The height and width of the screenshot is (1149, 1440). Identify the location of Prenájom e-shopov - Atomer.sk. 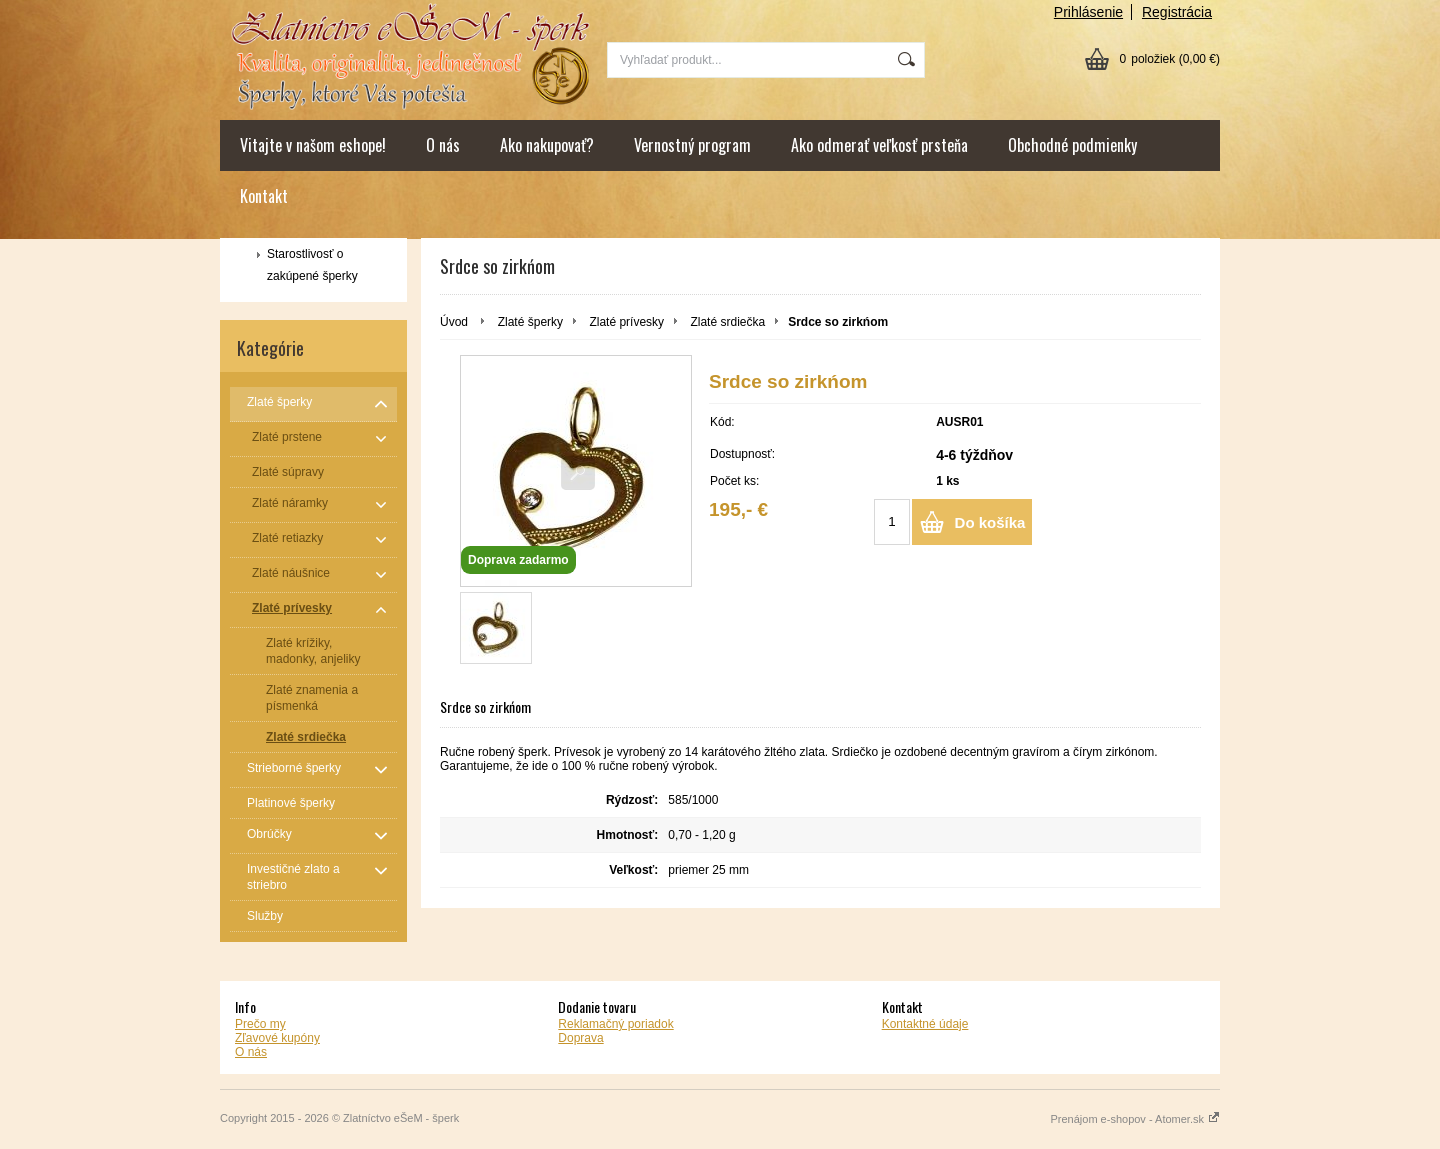
(1135, 1119).